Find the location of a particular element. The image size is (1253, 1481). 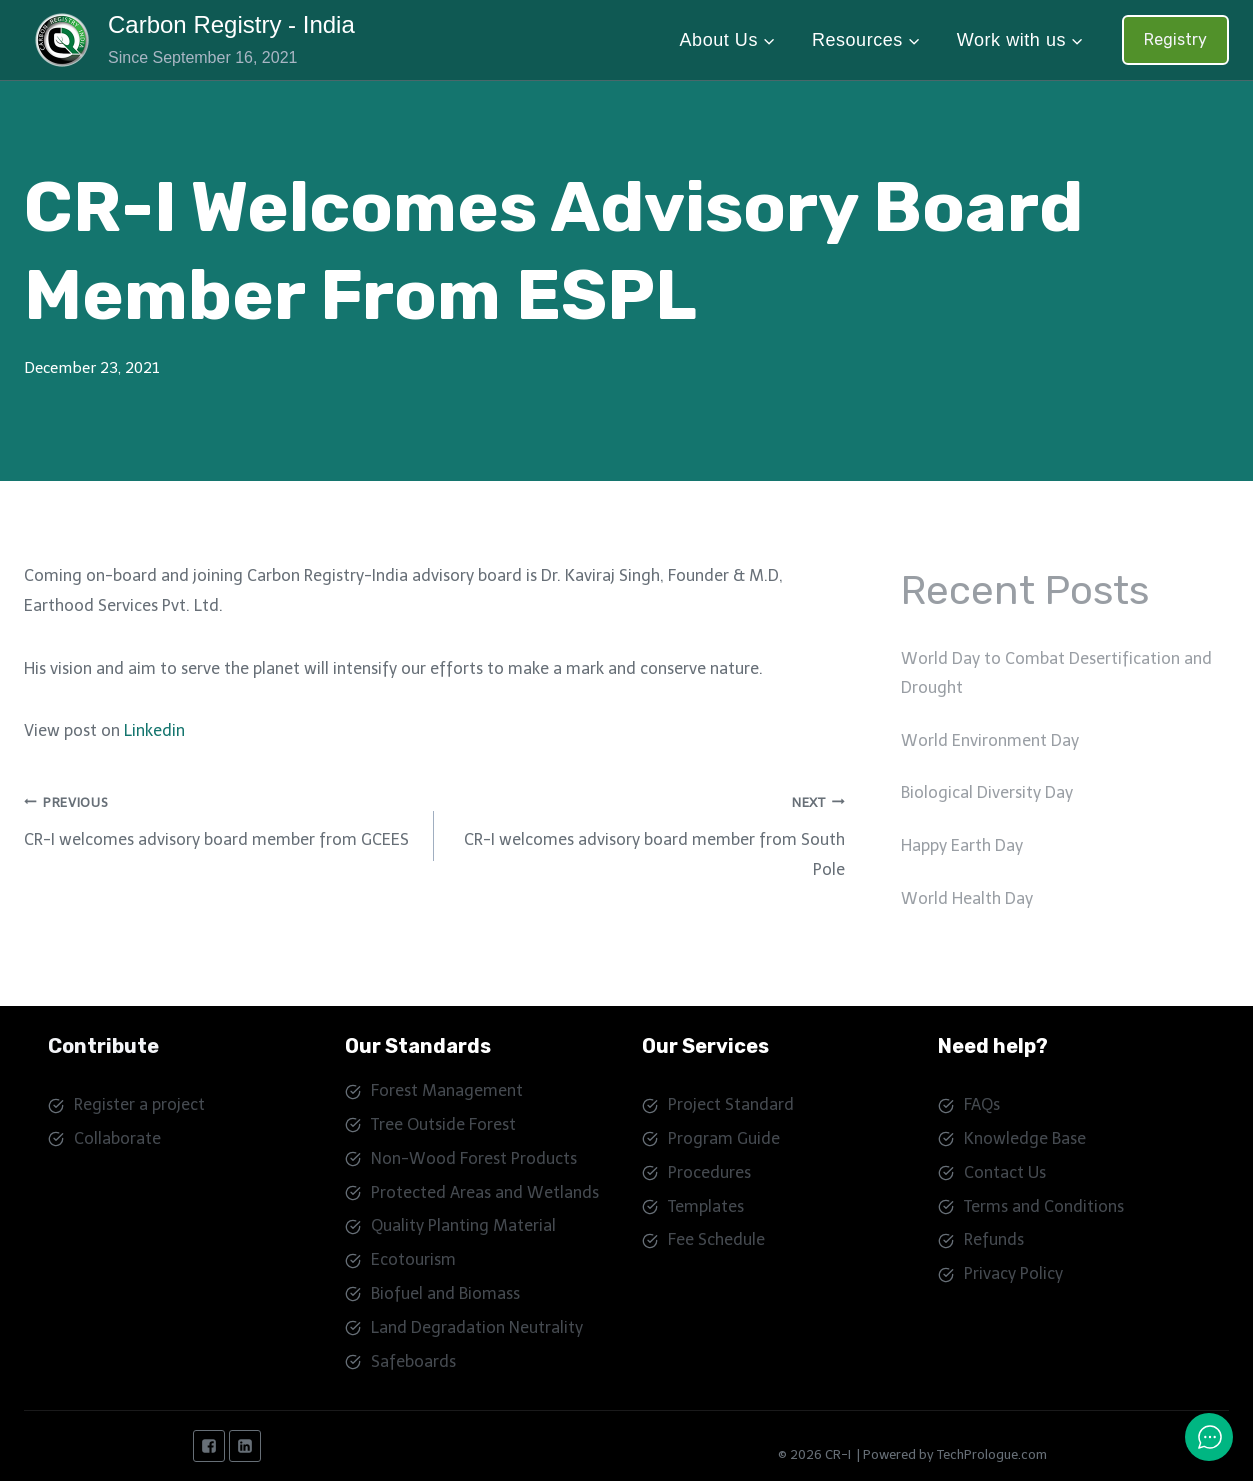

TechPrologue.com is located at coordinates (992, 1454).